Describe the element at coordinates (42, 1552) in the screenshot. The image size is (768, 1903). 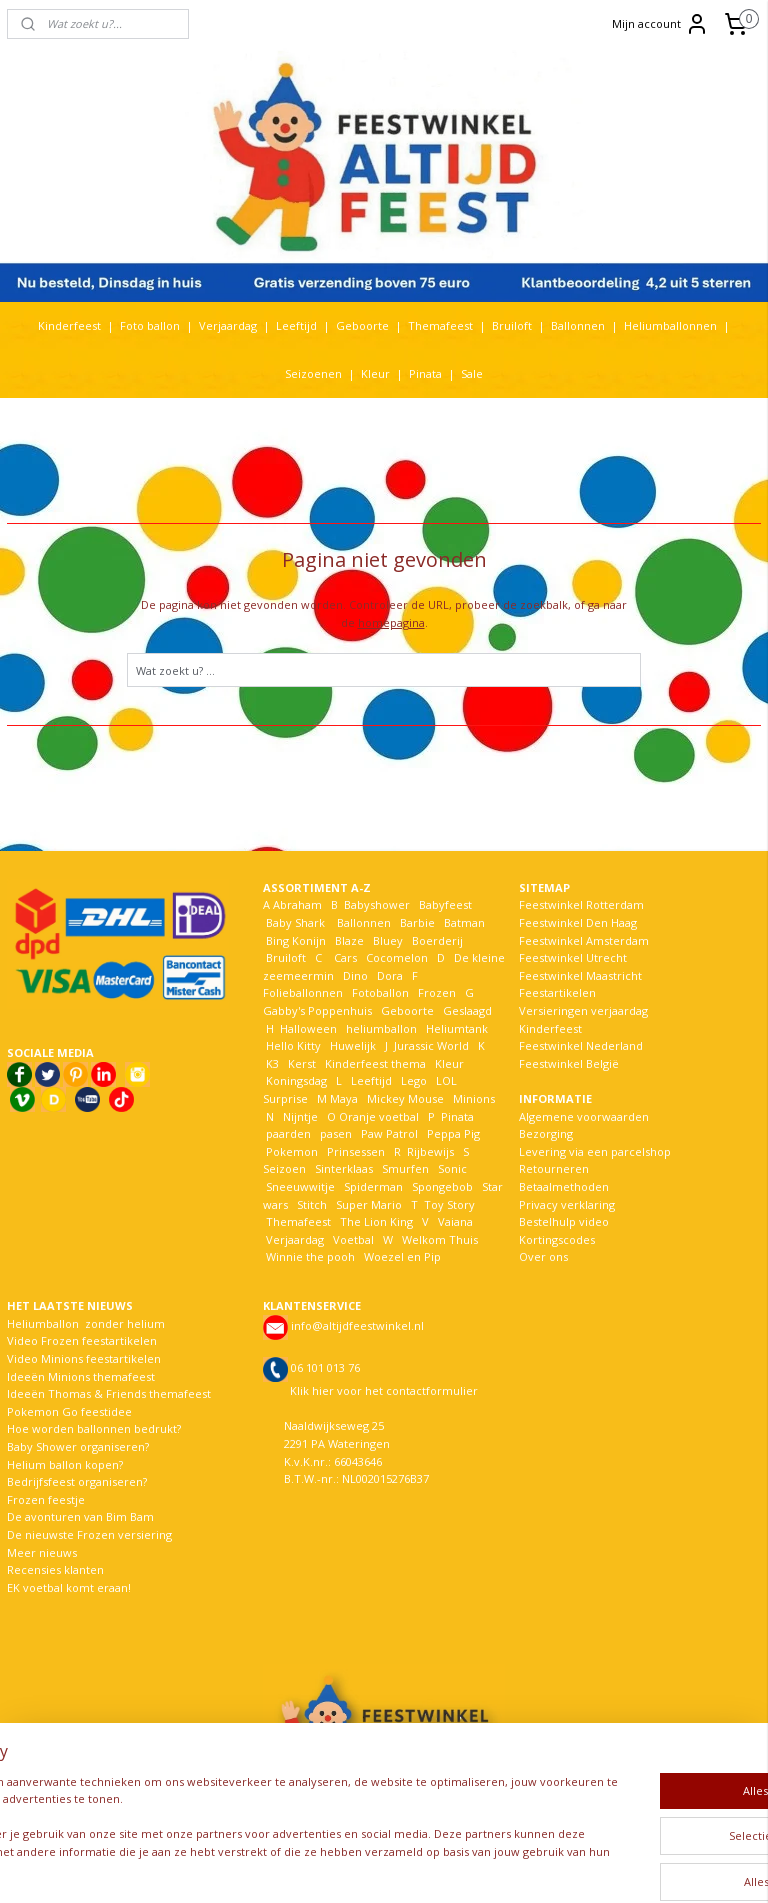
I see `Meer nieuws` at that location.